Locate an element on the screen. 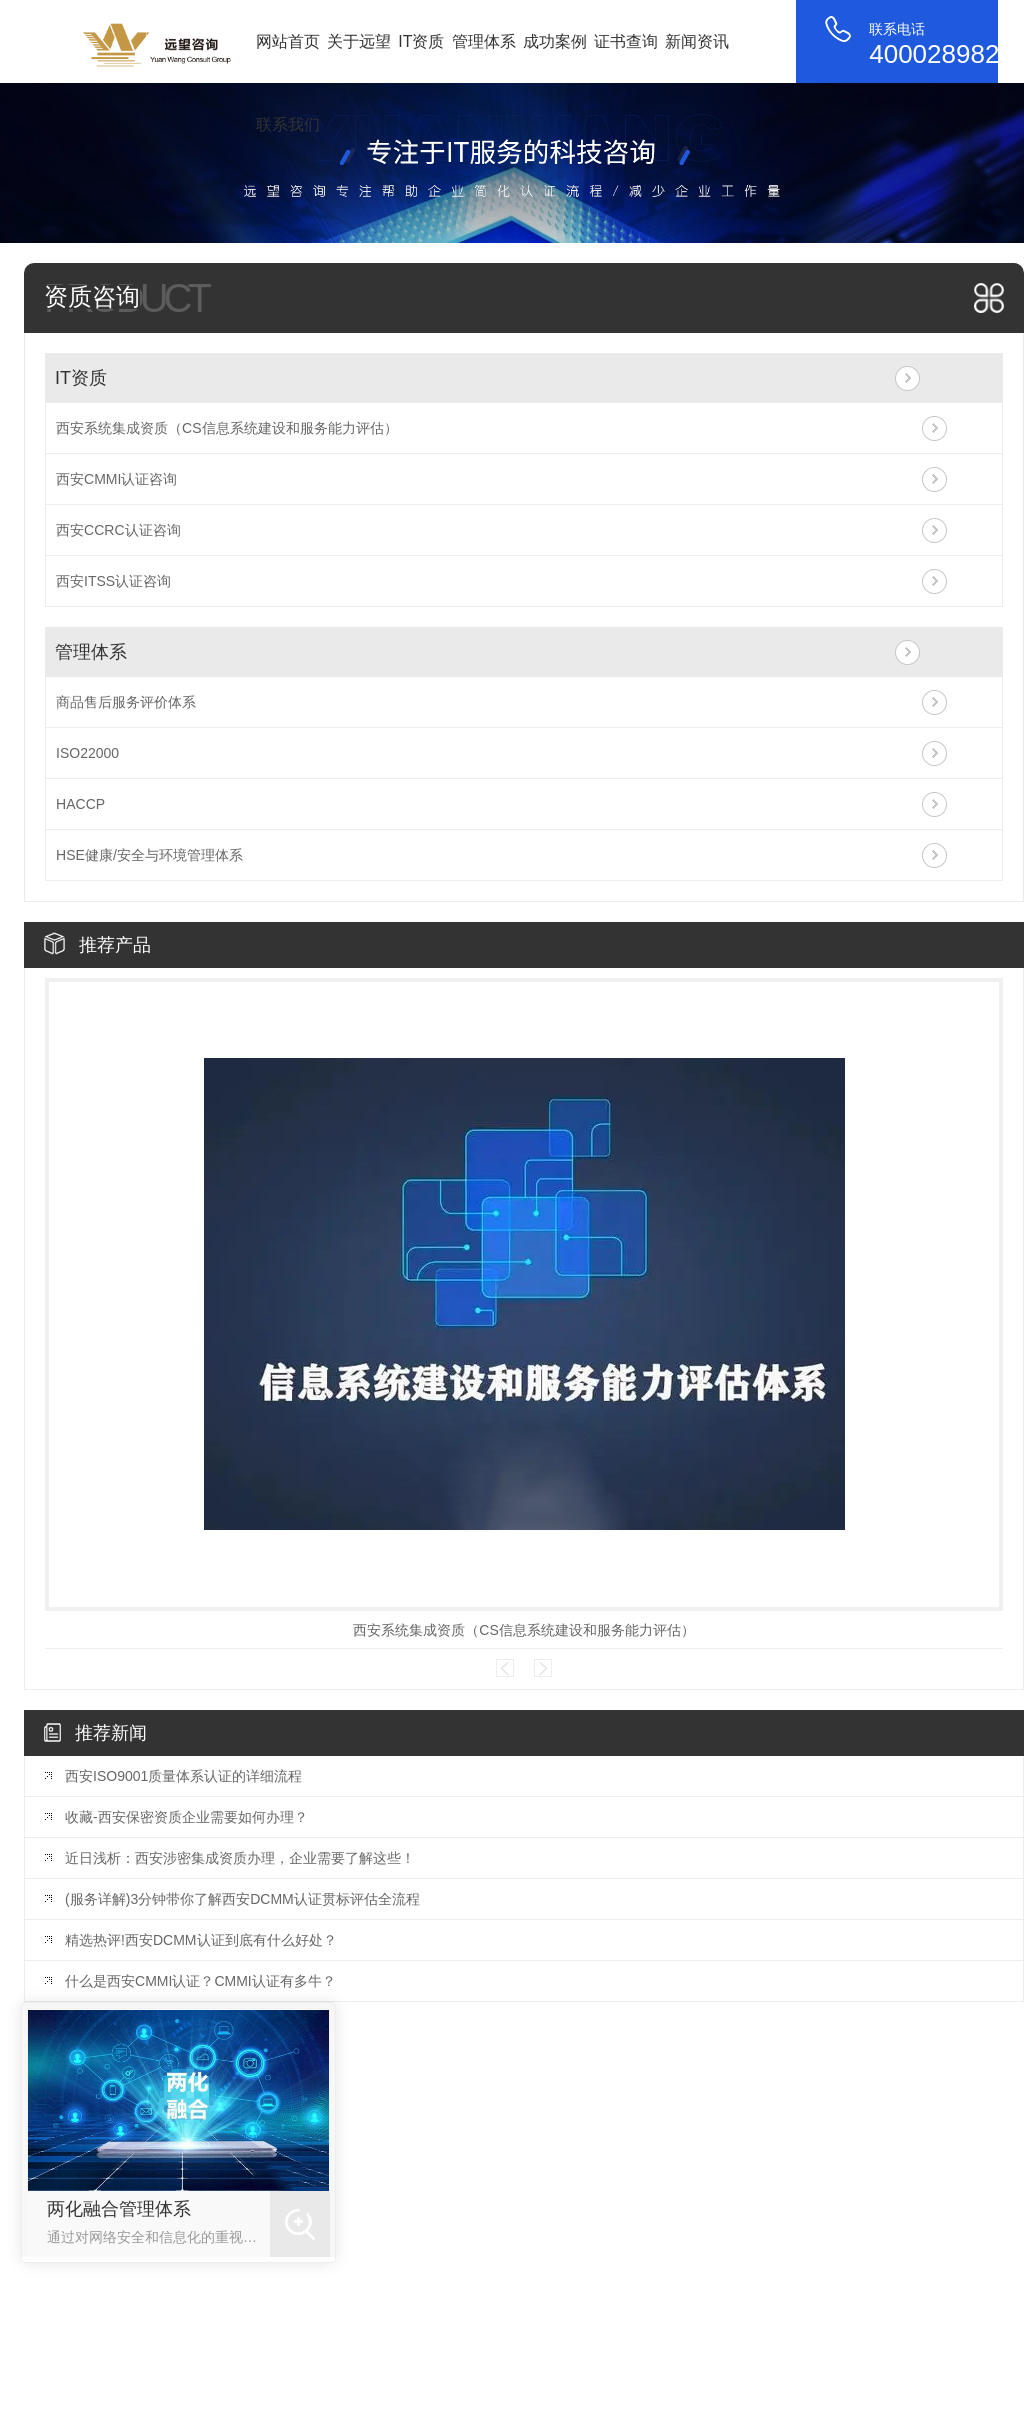  新闻资讯 is located at coordinates (697, 41).